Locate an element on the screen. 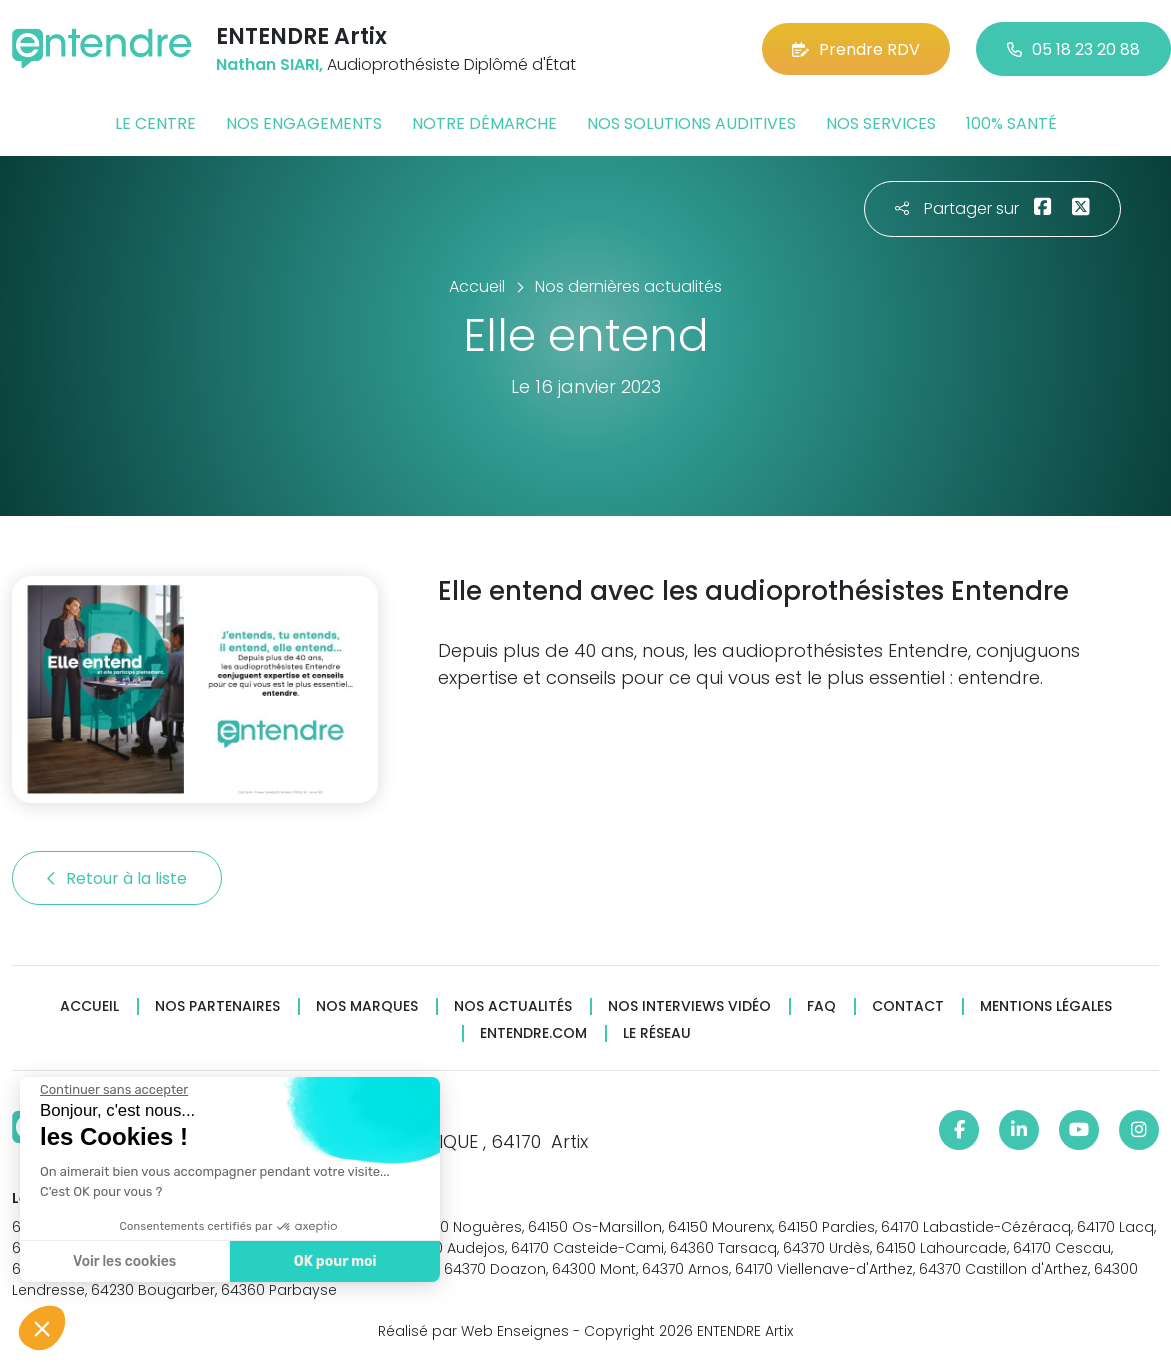  Notre démarche is located at coordinates (484, 123).